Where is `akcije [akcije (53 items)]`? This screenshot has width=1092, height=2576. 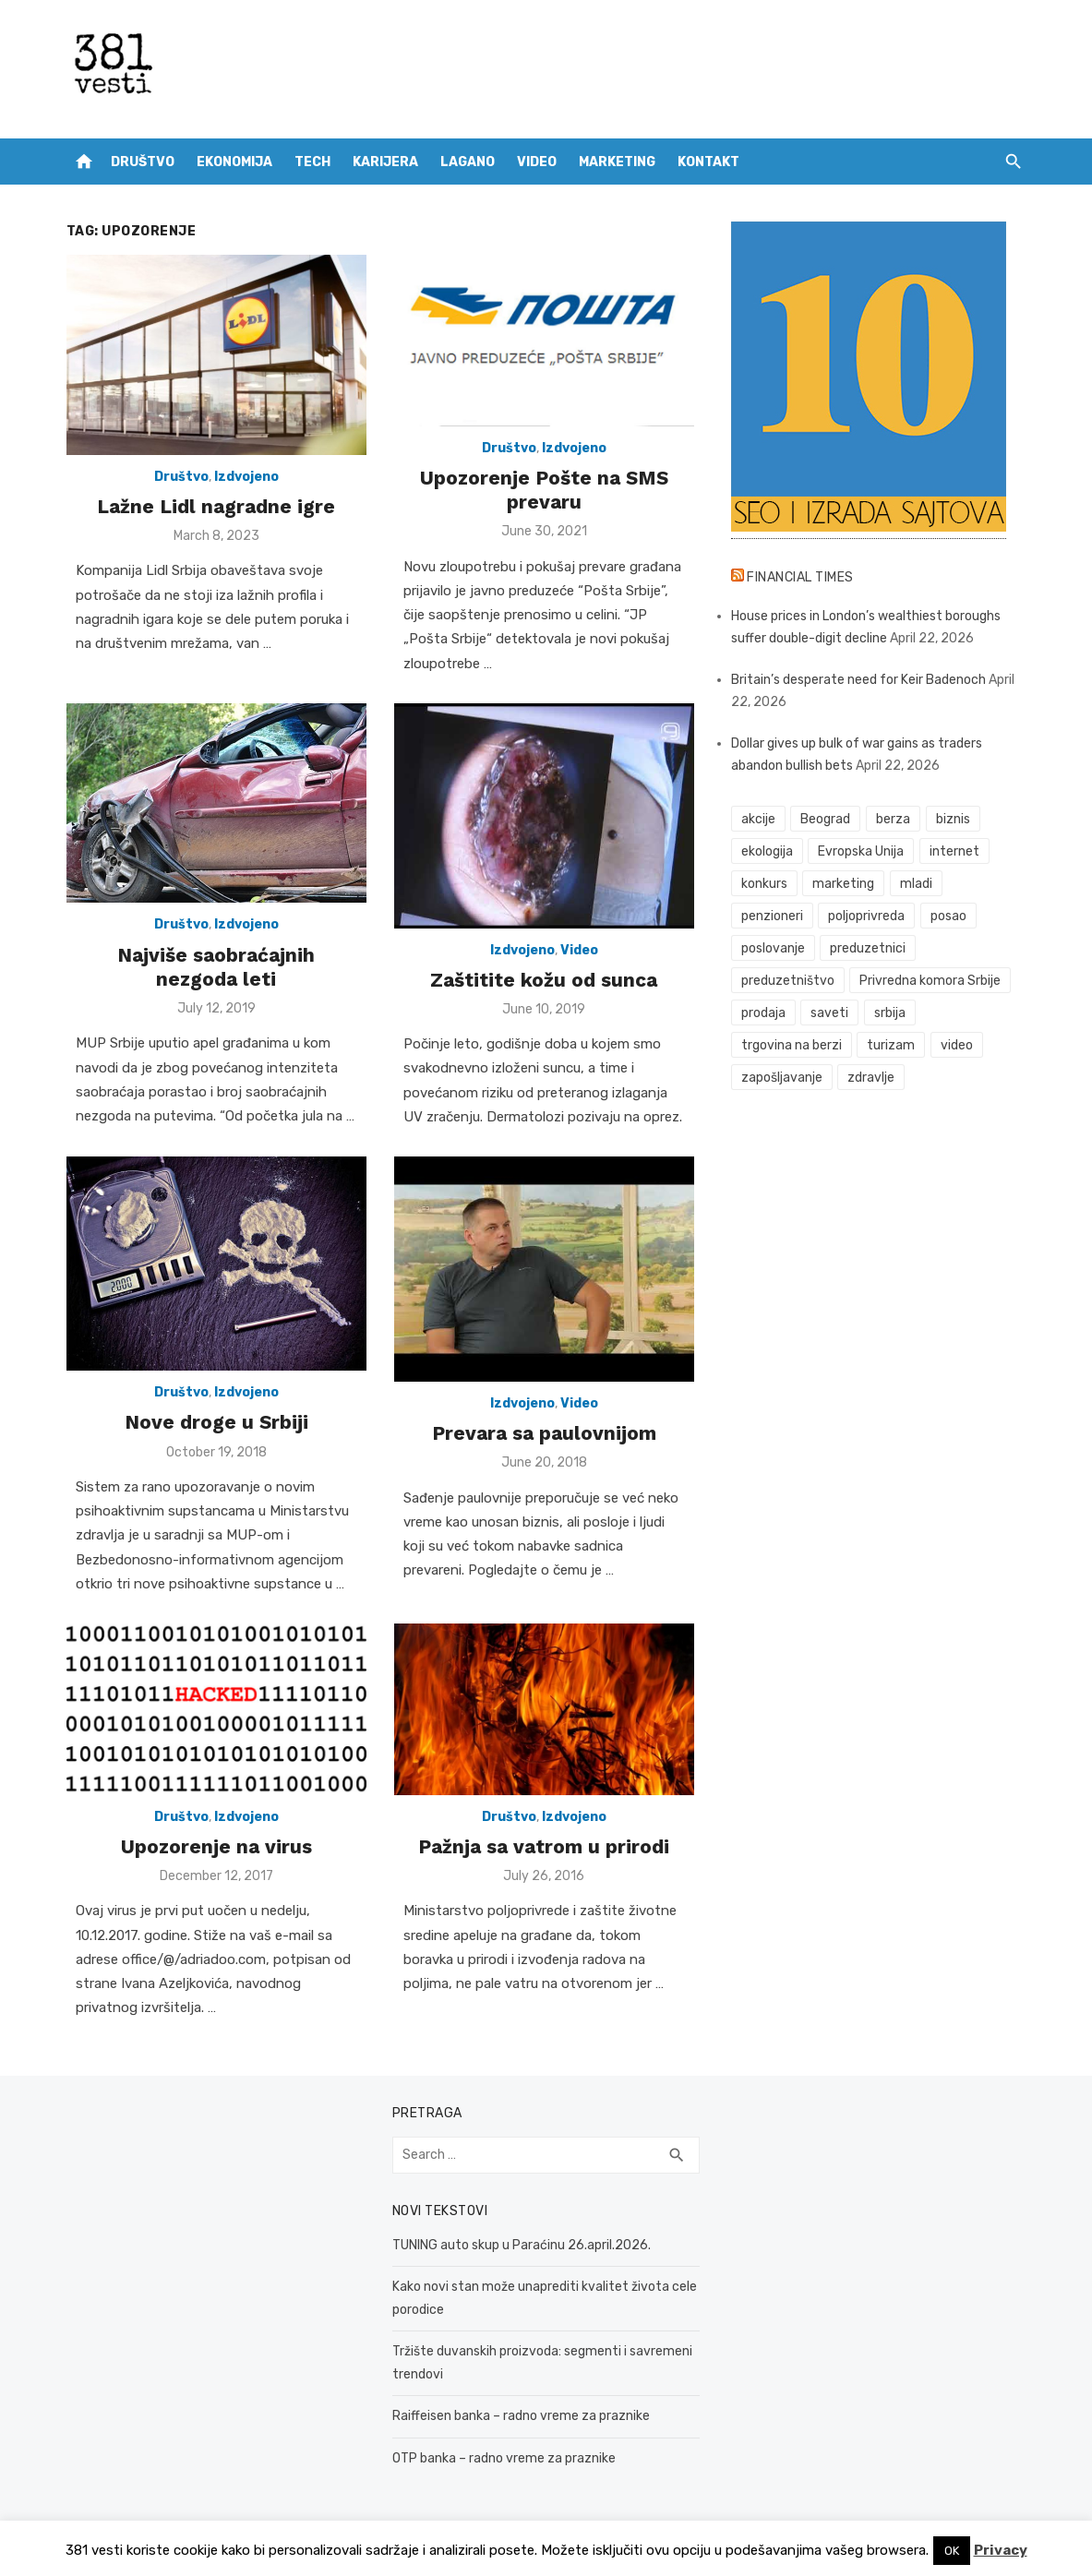 akcije [akcije (53 items)] is located at coordinates (758, 819).